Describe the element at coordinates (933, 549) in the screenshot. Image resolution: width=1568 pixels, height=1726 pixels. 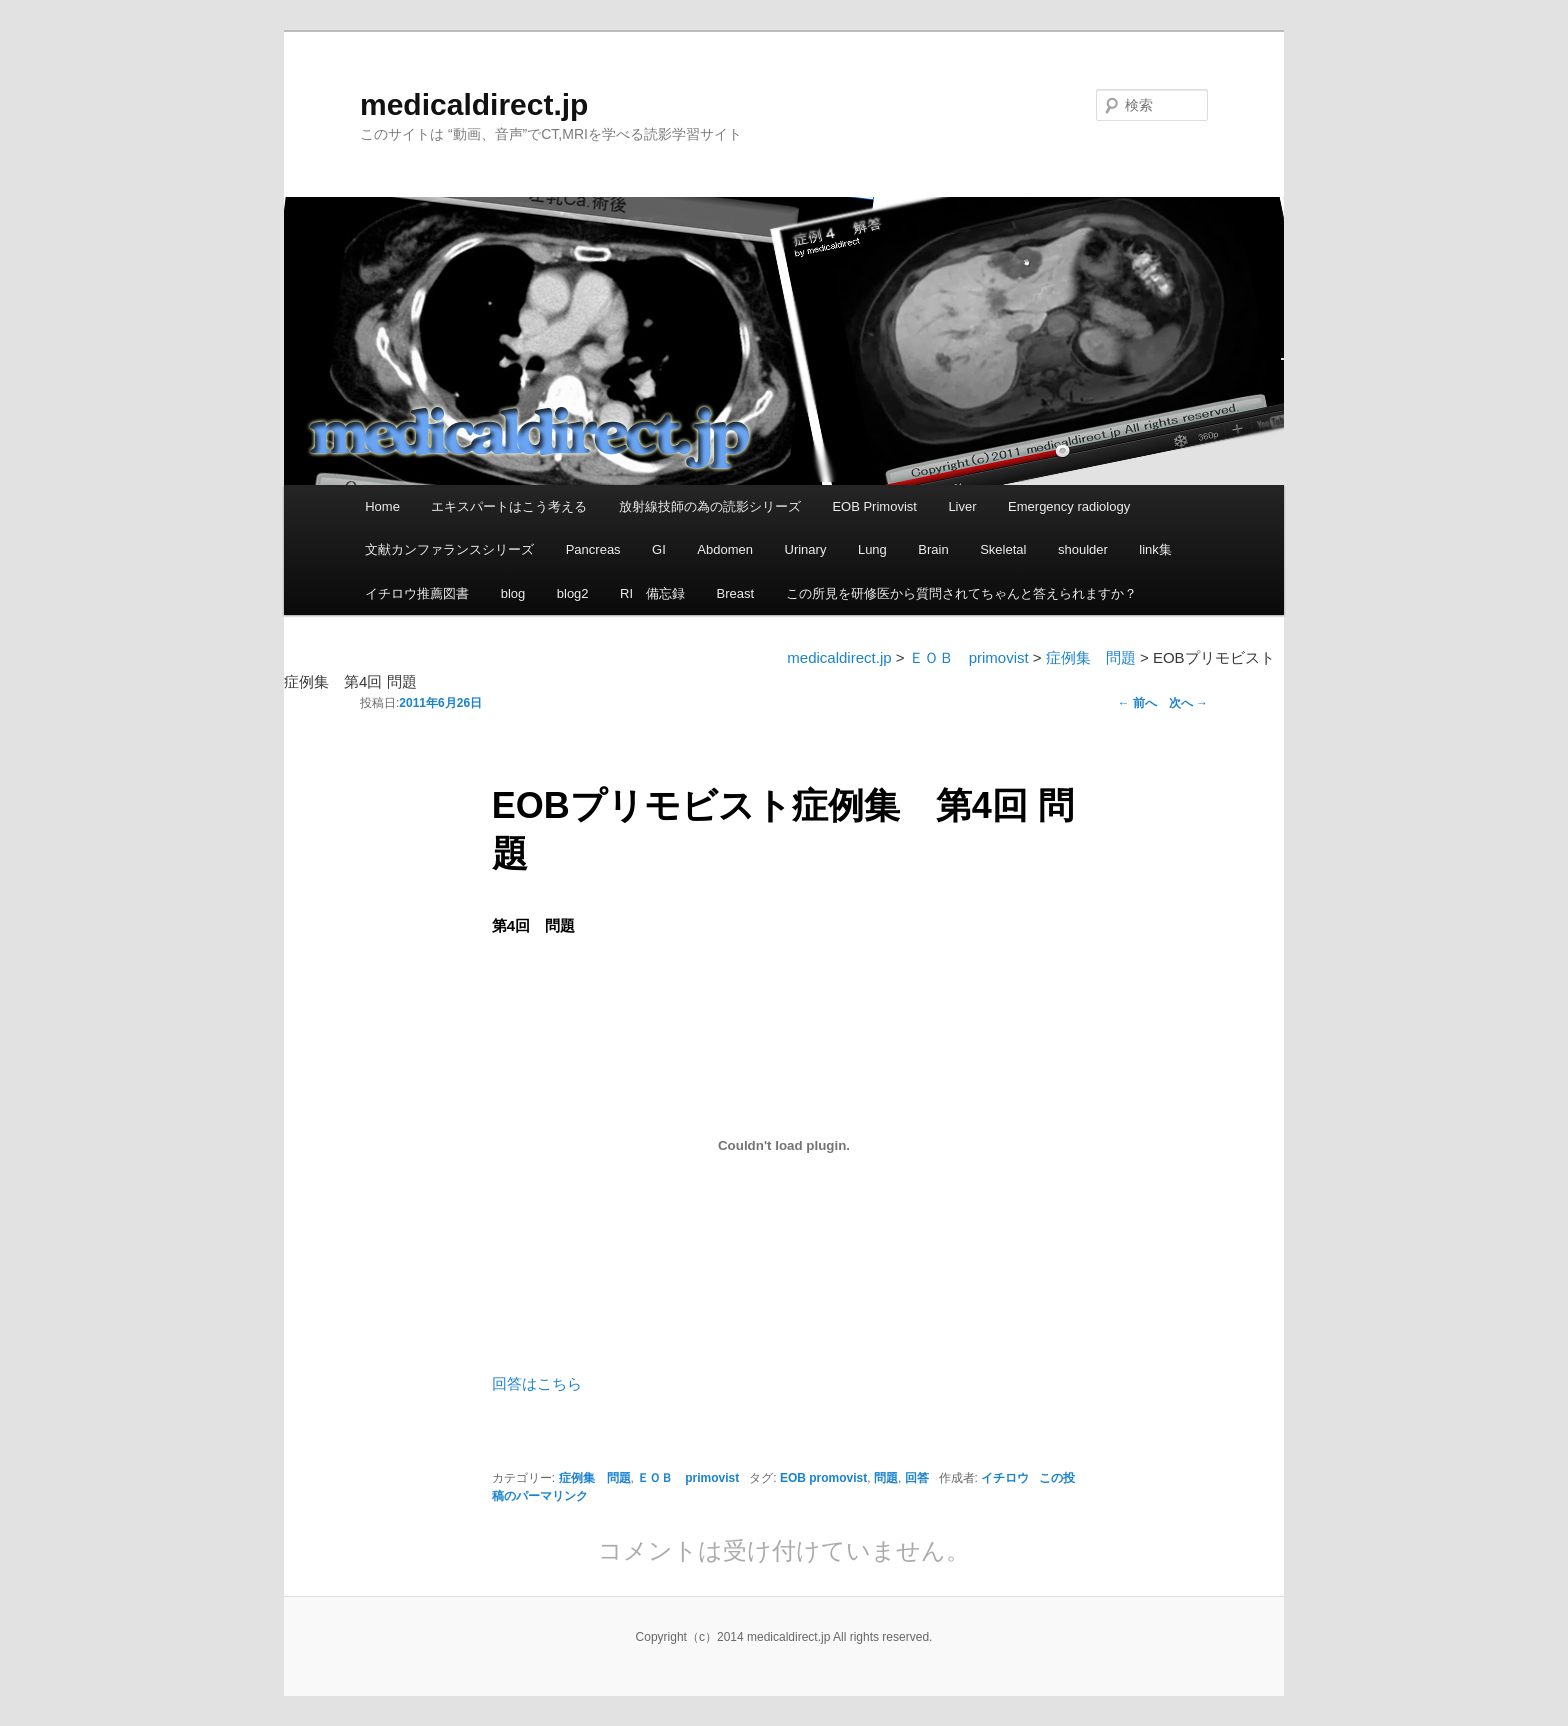
I see `Brain` at that location.